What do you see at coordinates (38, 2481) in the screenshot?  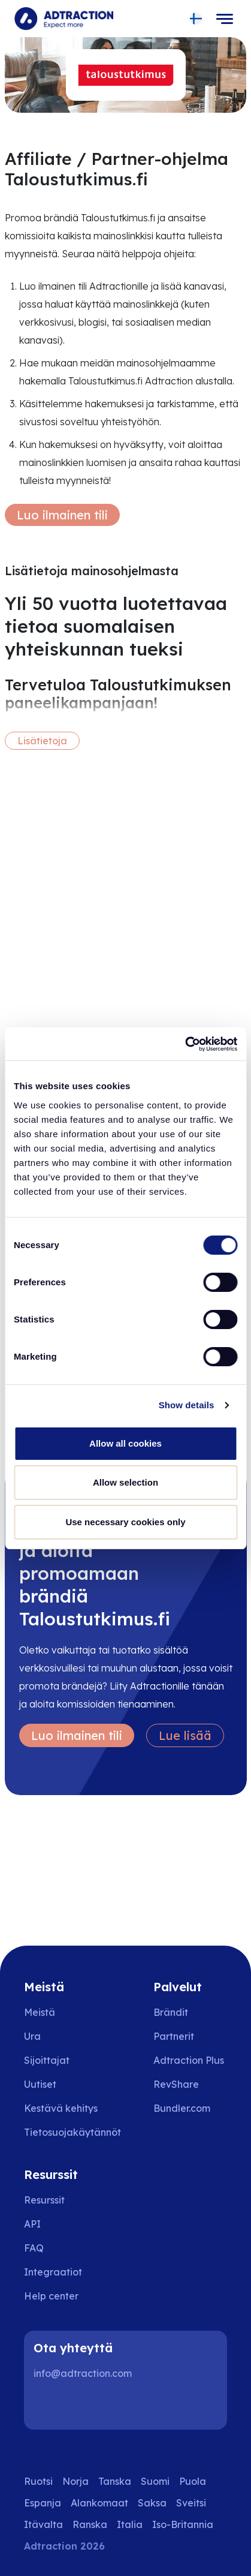 I see `Ruotsi` at bounding box center [38, 2481].